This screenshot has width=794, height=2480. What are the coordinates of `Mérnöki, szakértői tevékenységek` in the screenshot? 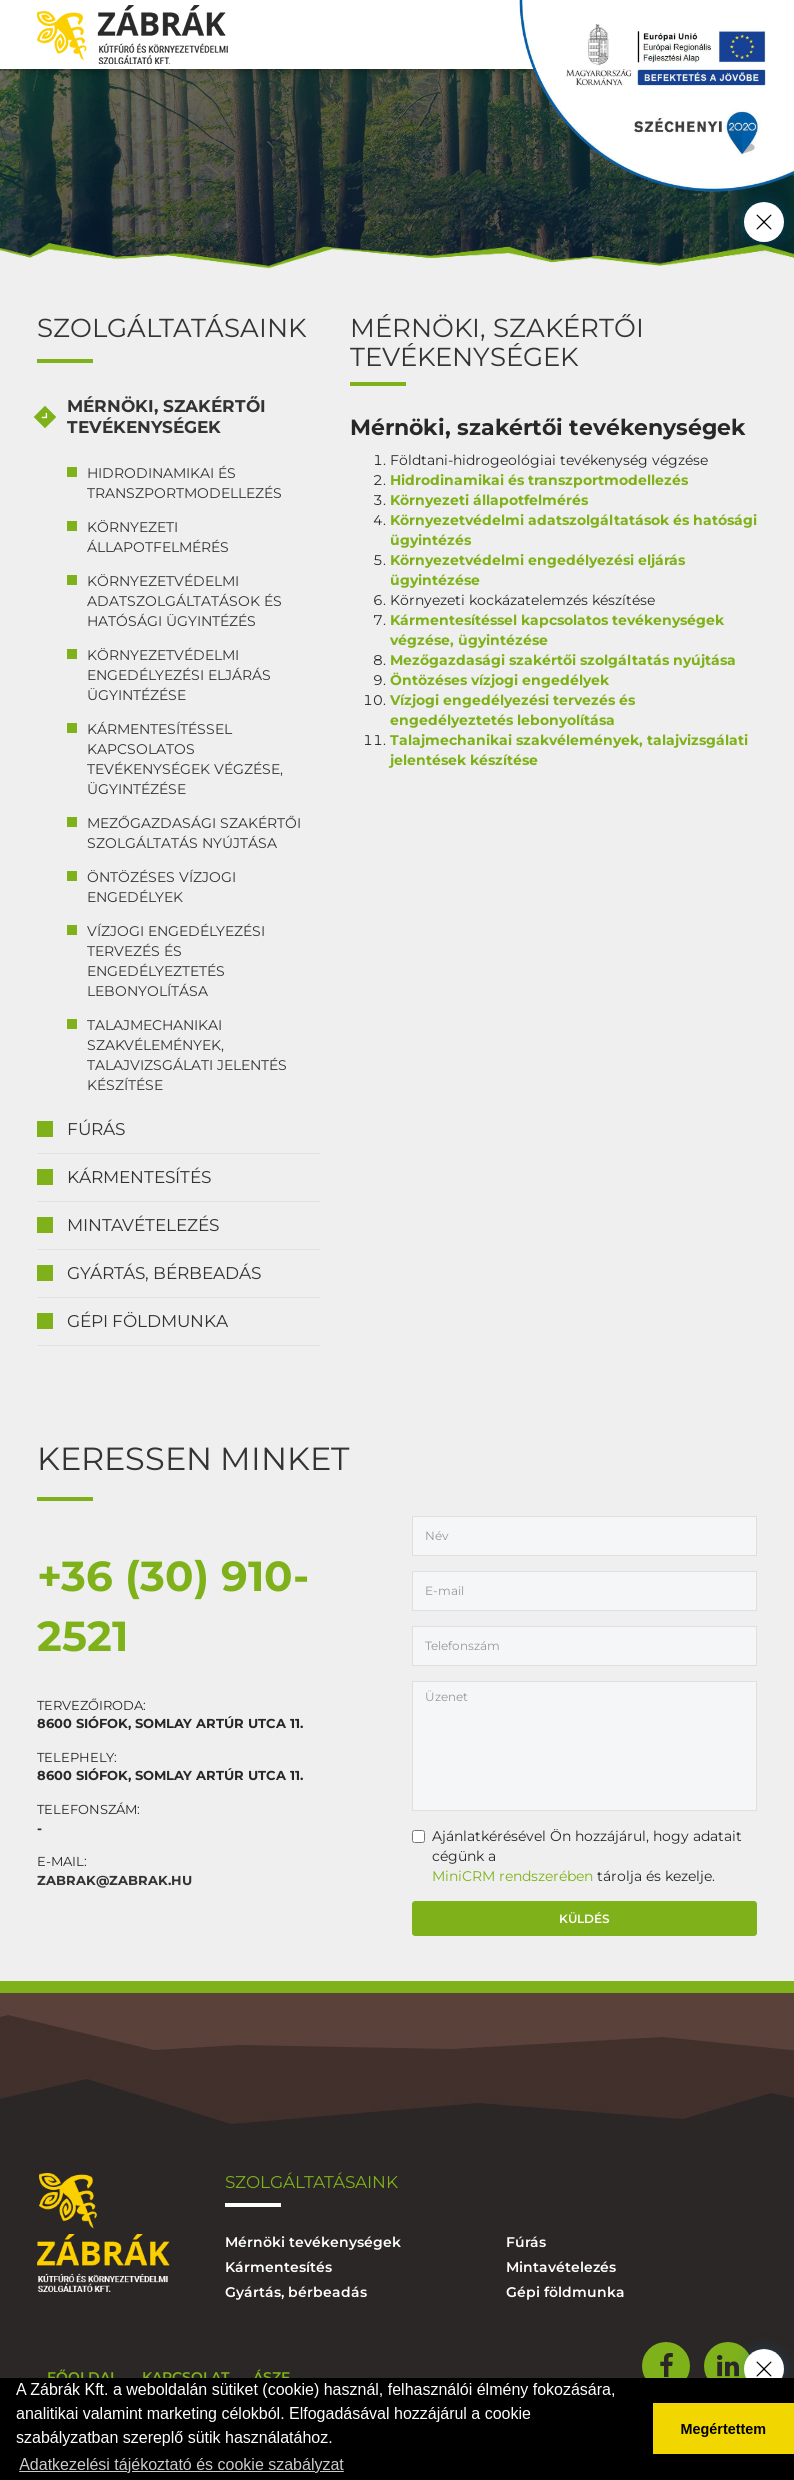 It's located at (166, 416).